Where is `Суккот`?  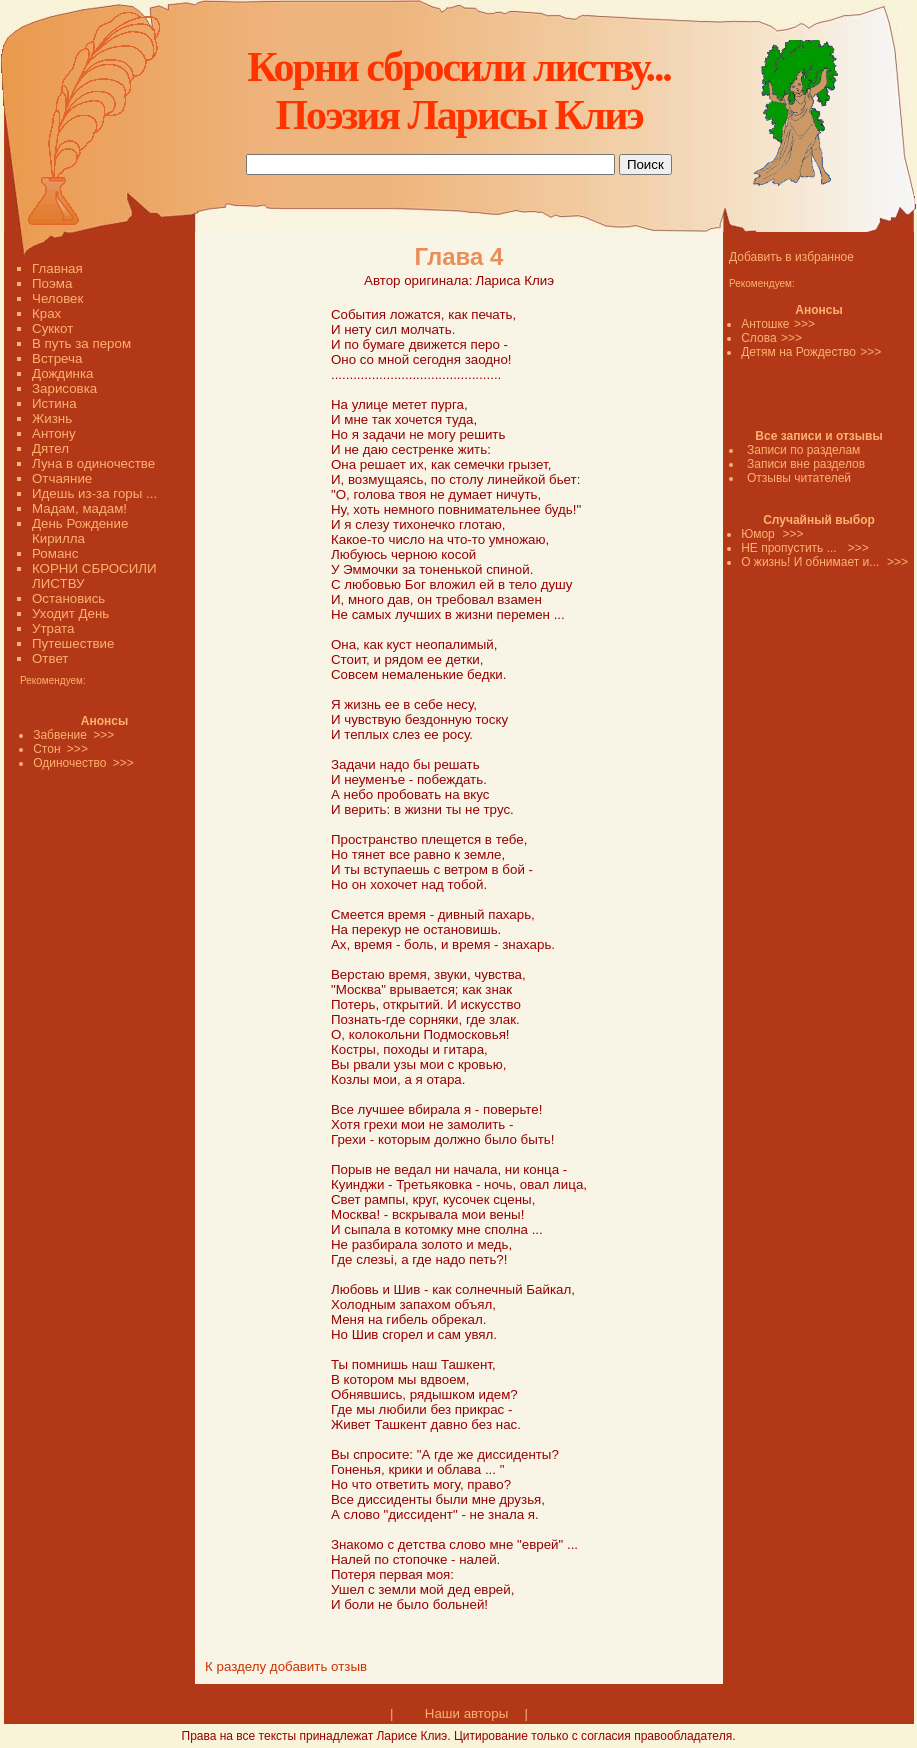
Суккот is located at coordinates (52, 328).